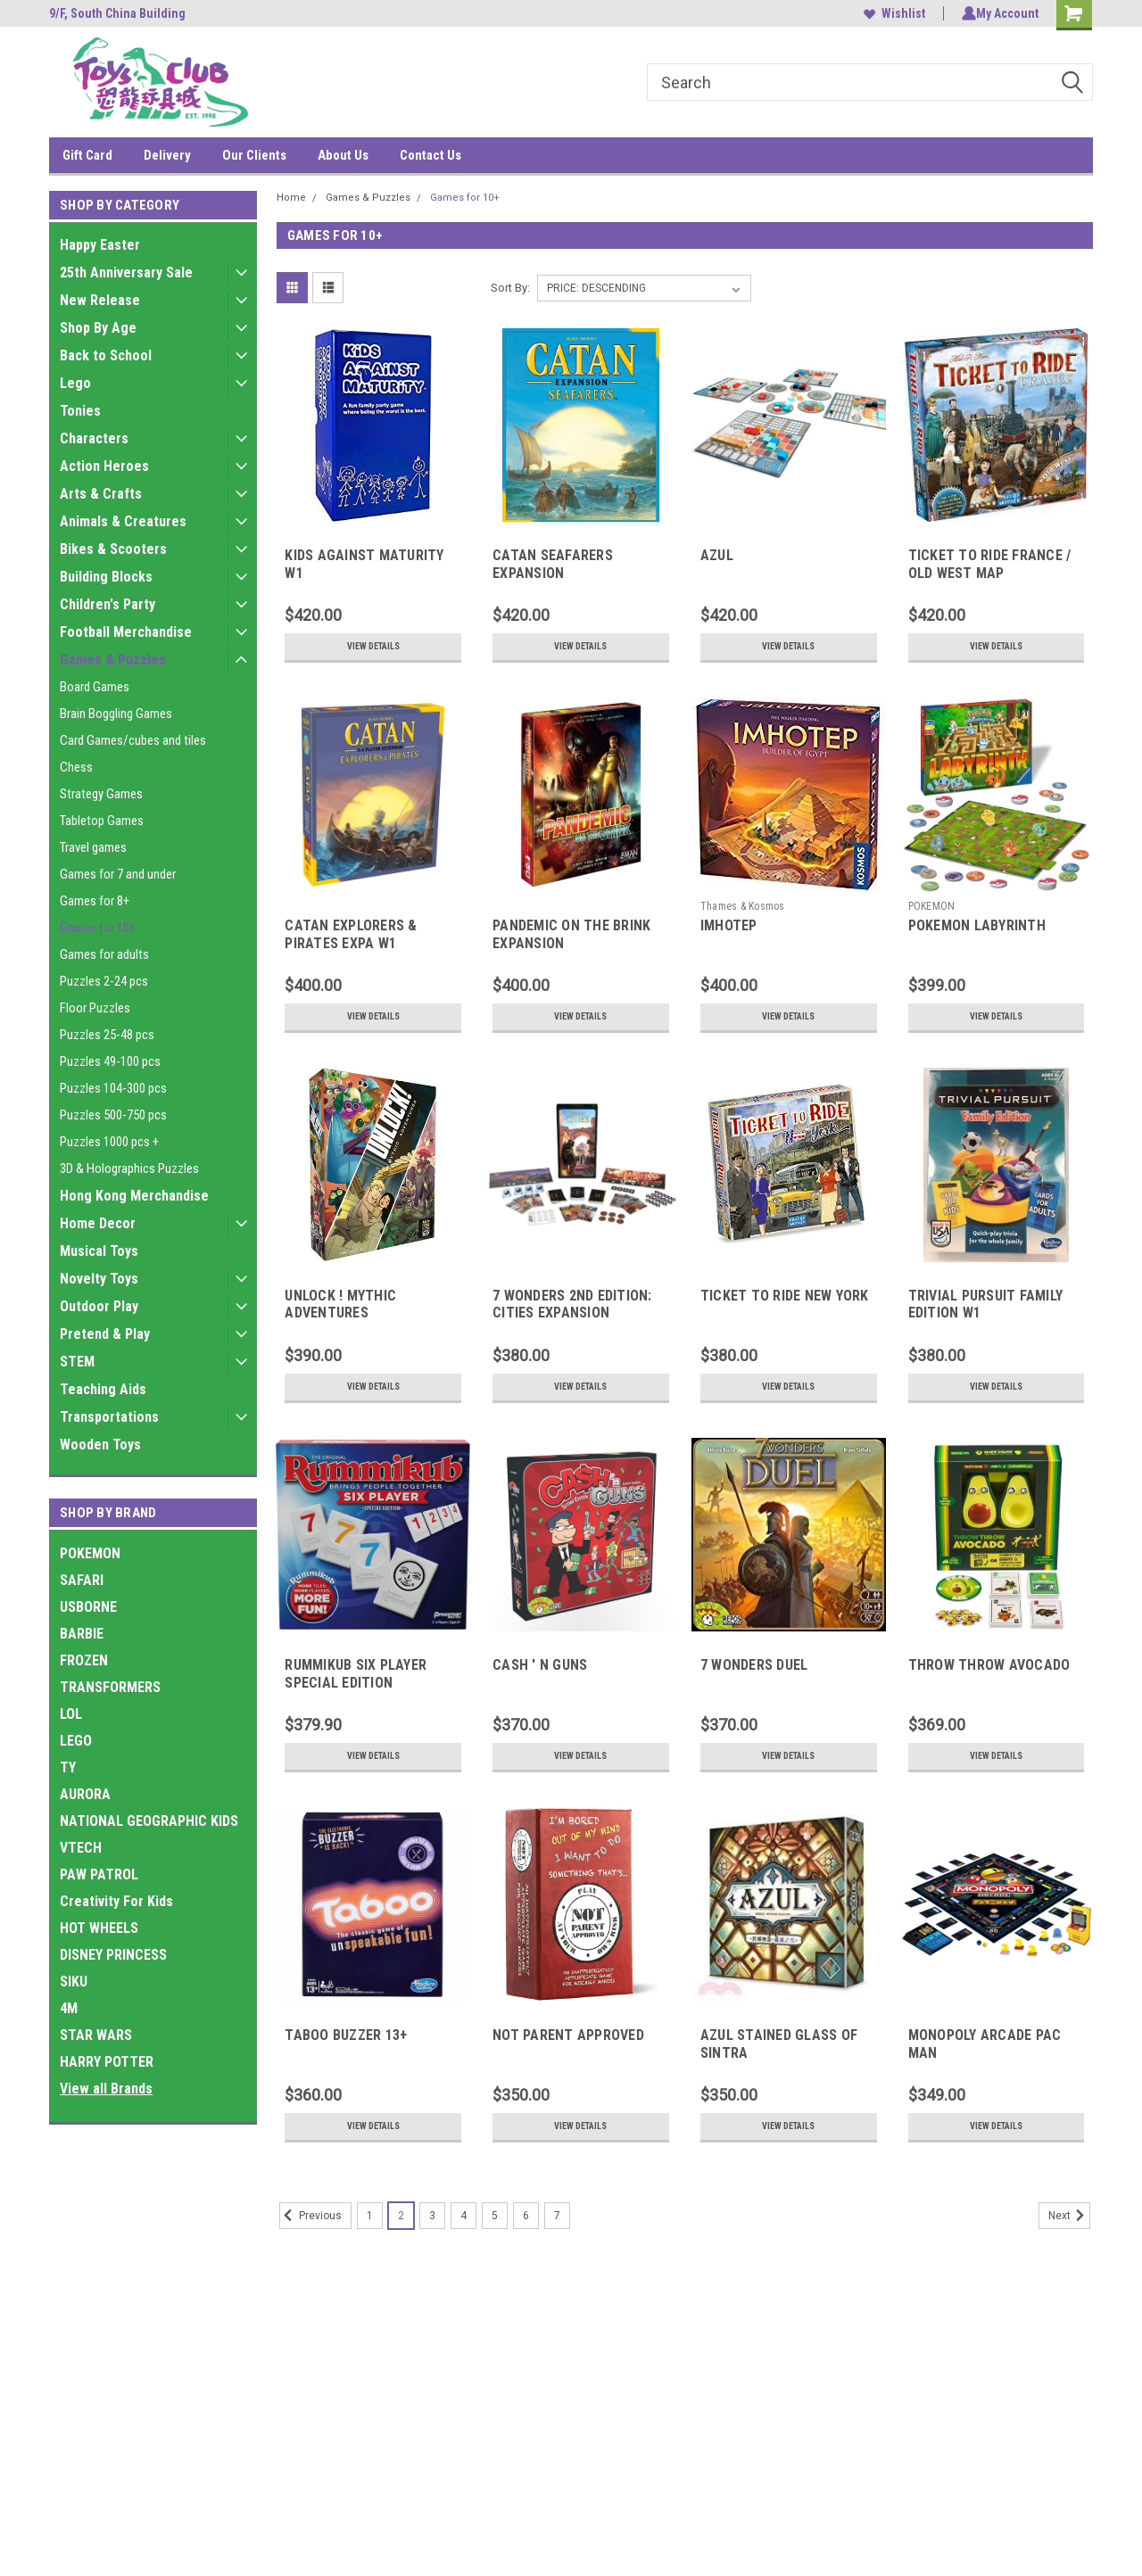 The image size is (1142, 2576). What do you see at coordinates (106, 2061) in the screenshot?
I see `HARRY POTTER` at bounding box center [106, 2061].